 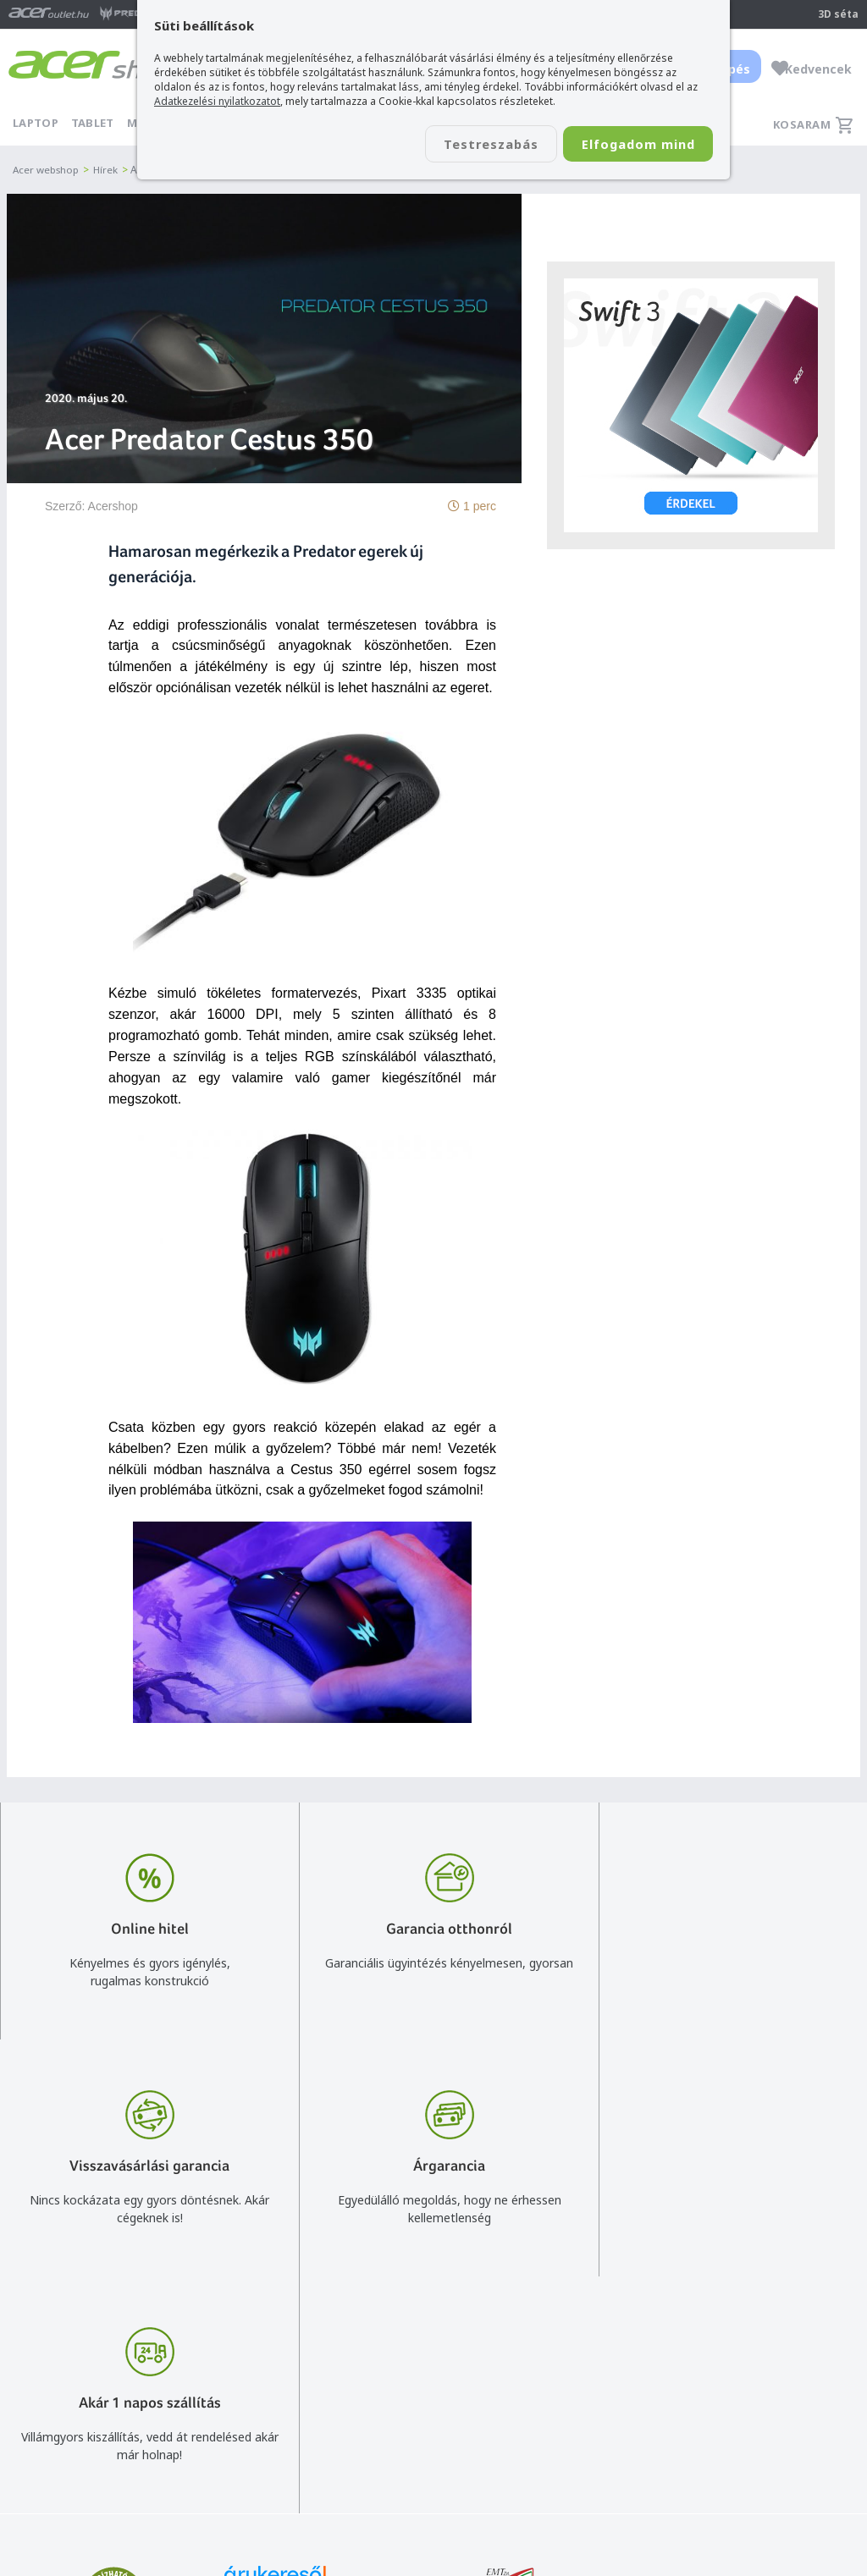 I want to click on Adatkezelési nyilatkozatot, so click(x=217, y=101).